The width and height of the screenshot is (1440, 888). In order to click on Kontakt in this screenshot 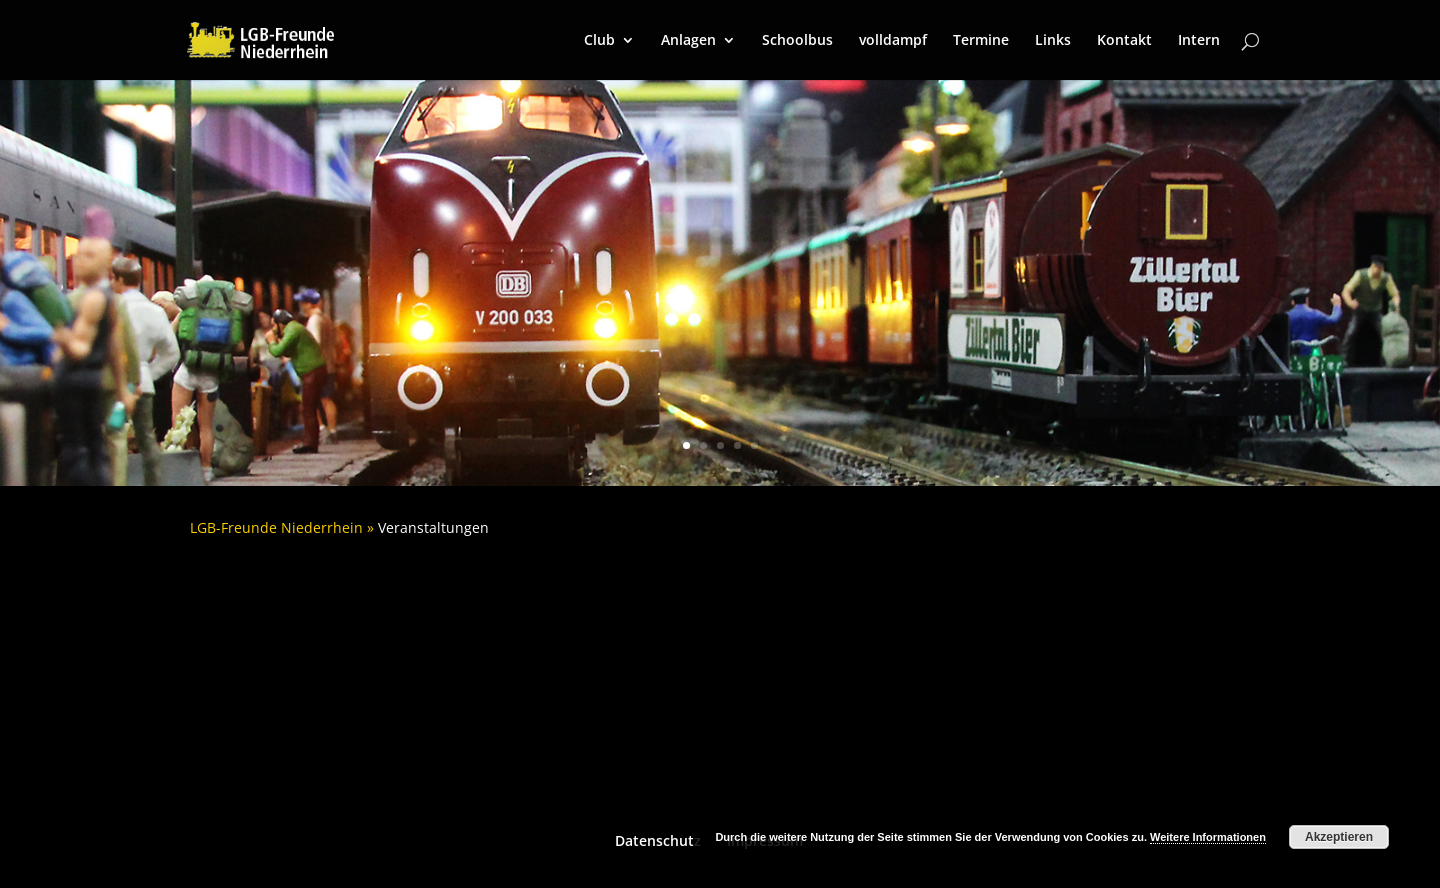, I will do `click(1124, 41)`.